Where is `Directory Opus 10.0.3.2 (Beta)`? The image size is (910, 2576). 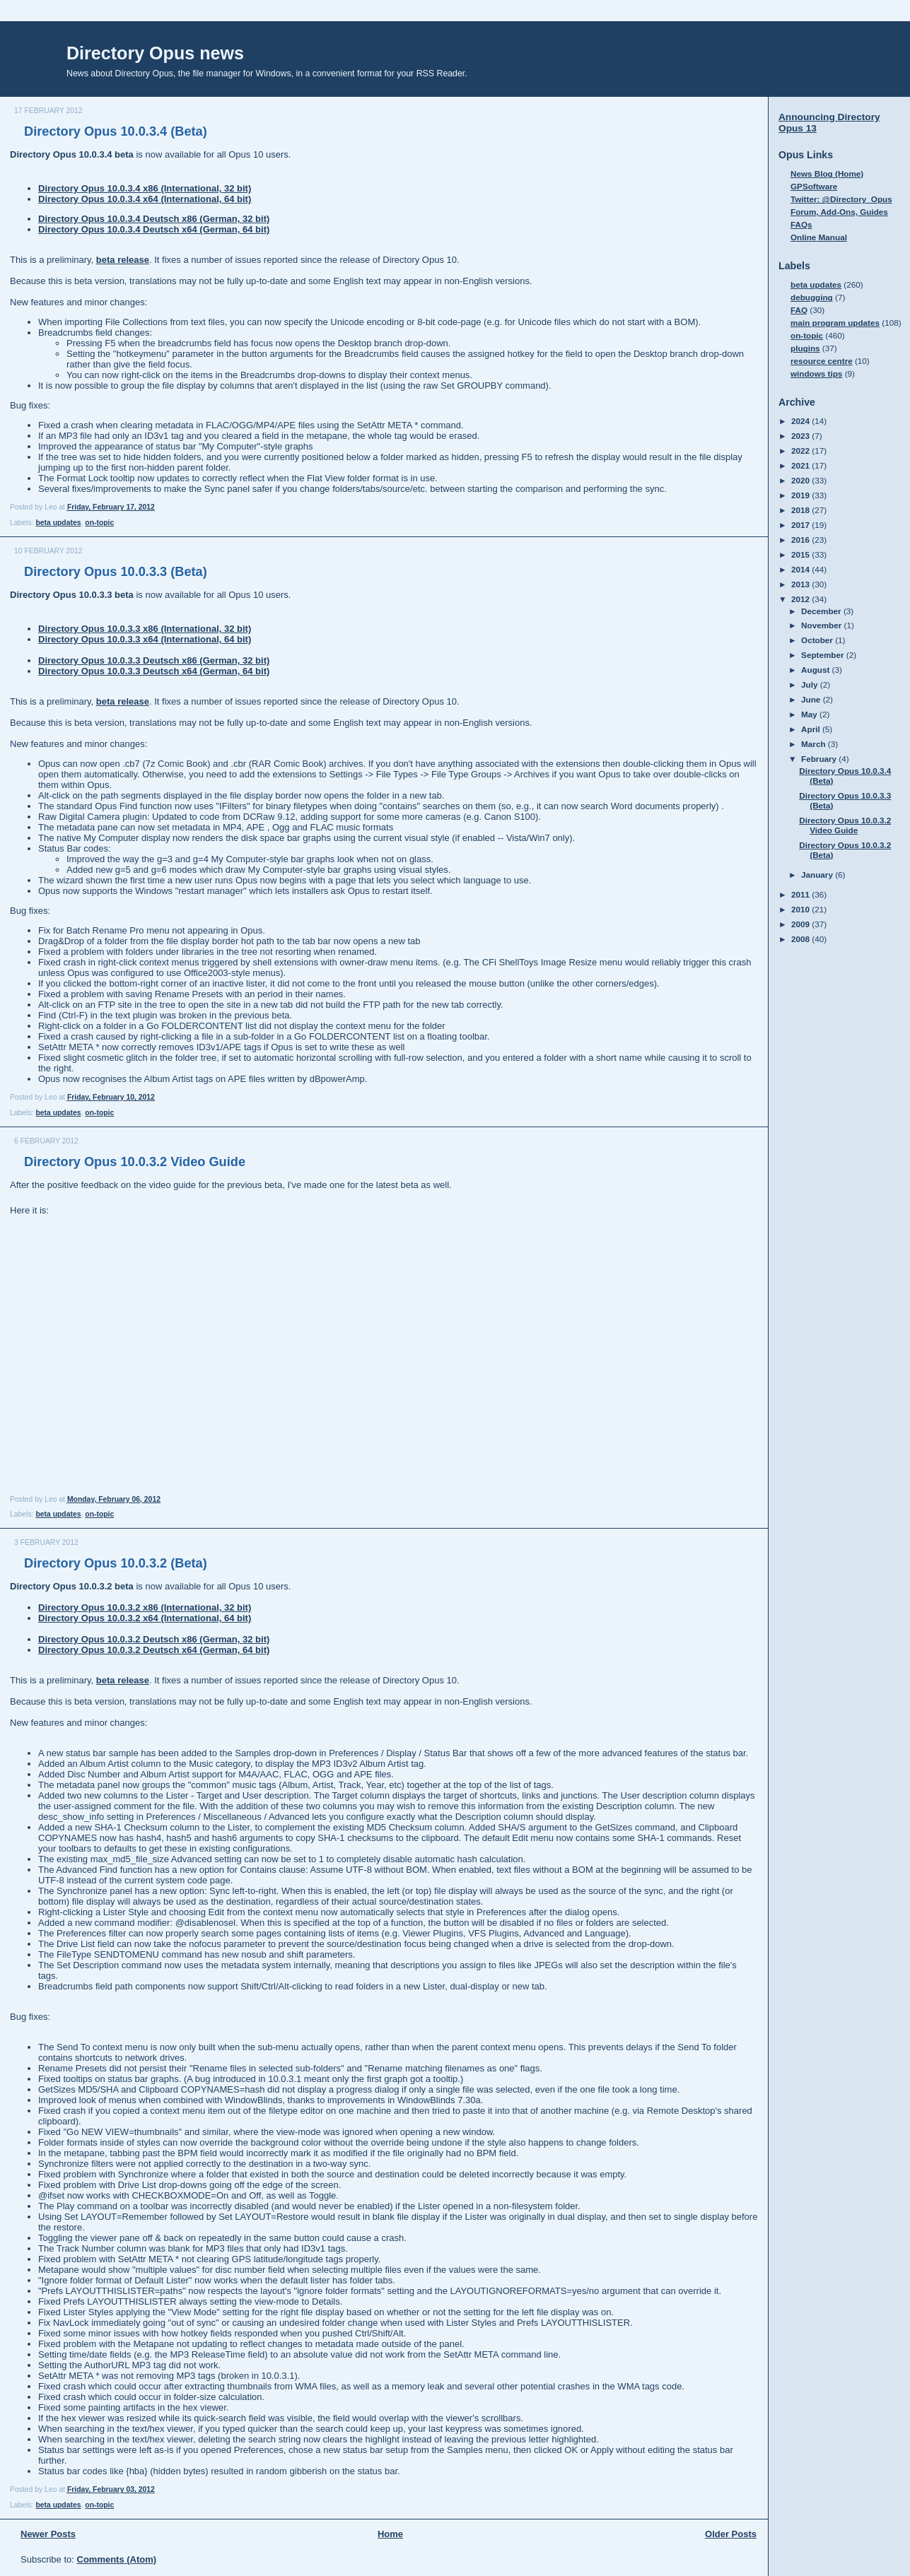 Directory Opus 10.0.3.2 (Beta) is located at coordinates (115, 1563).